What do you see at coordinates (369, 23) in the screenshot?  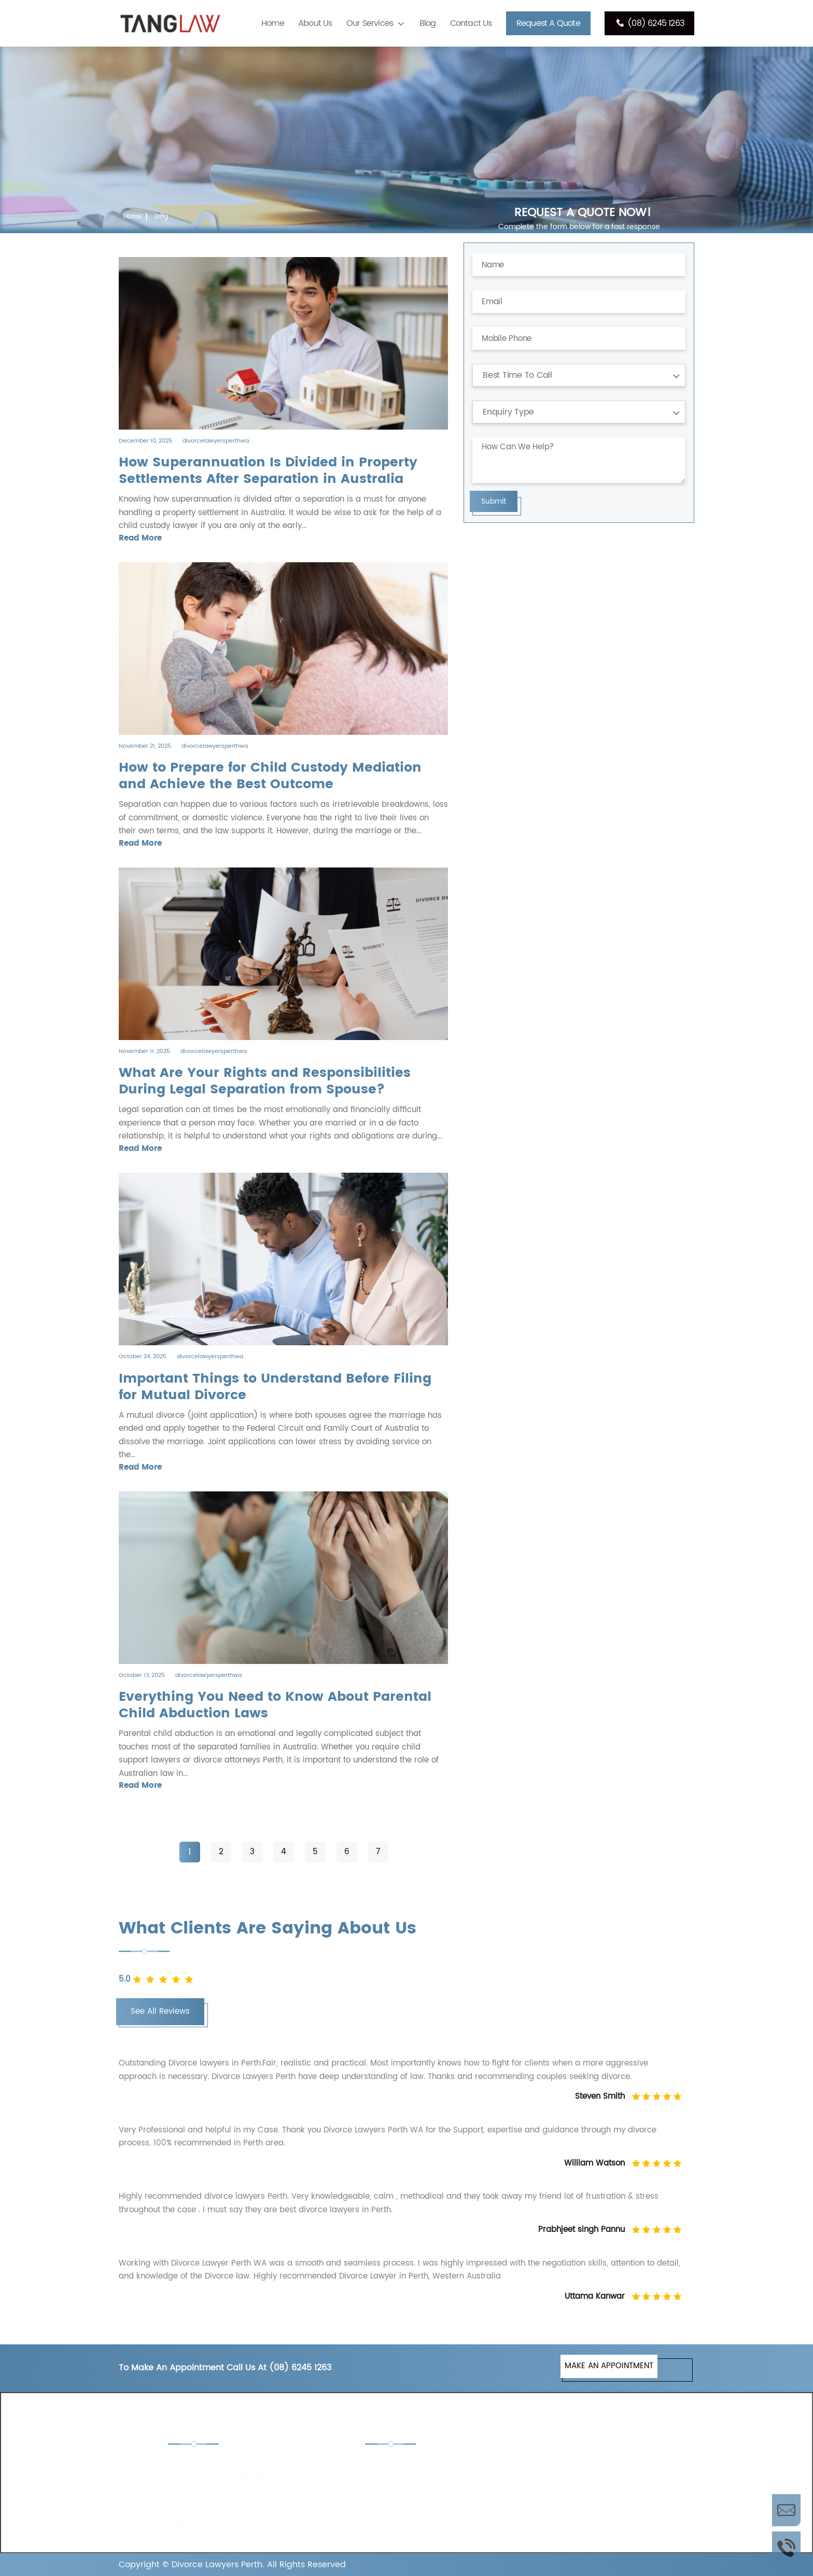 I see `Our Services` at bounding box center [369, 23].